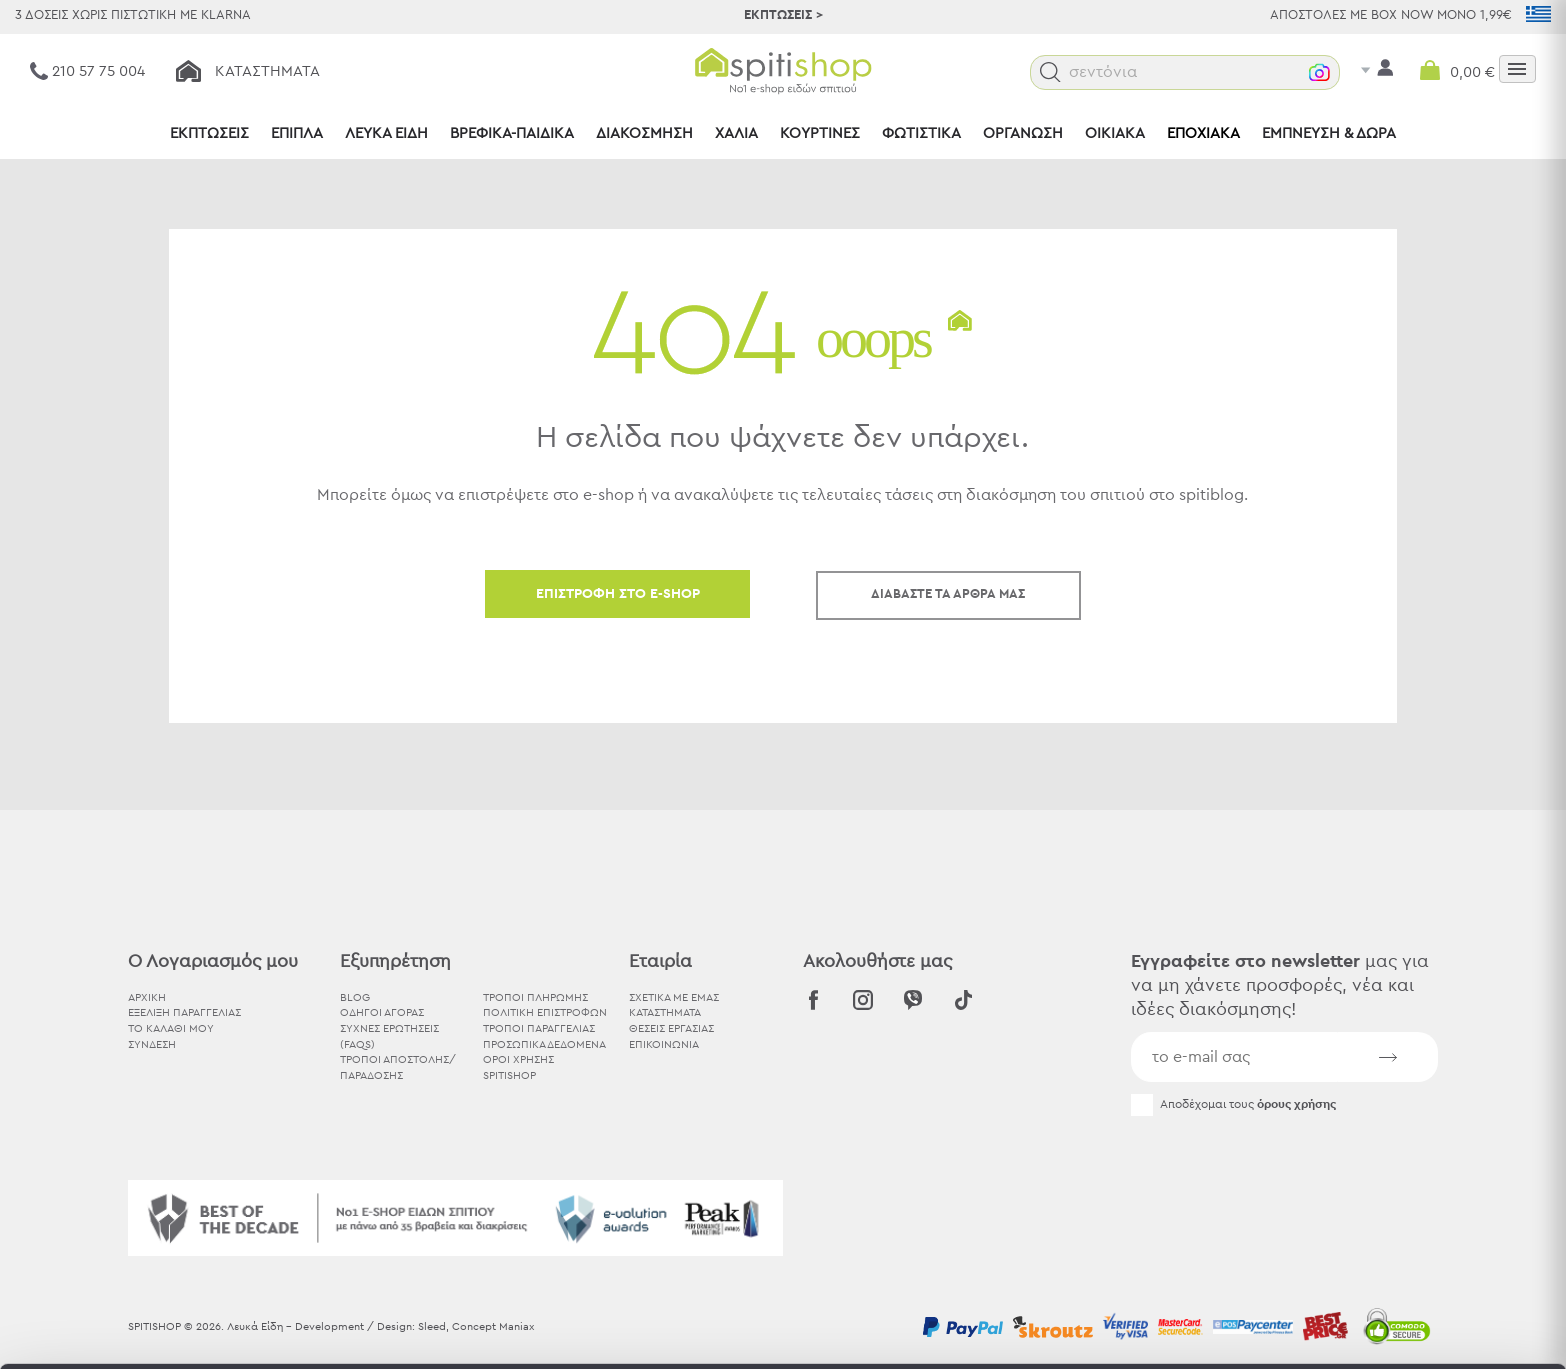 The width and height of the screenshot is (1566, 1369). I want to click on ΣΧΕΤΙΚΑ ΜΕ ΕΜΑΣ, so click(674, 997).